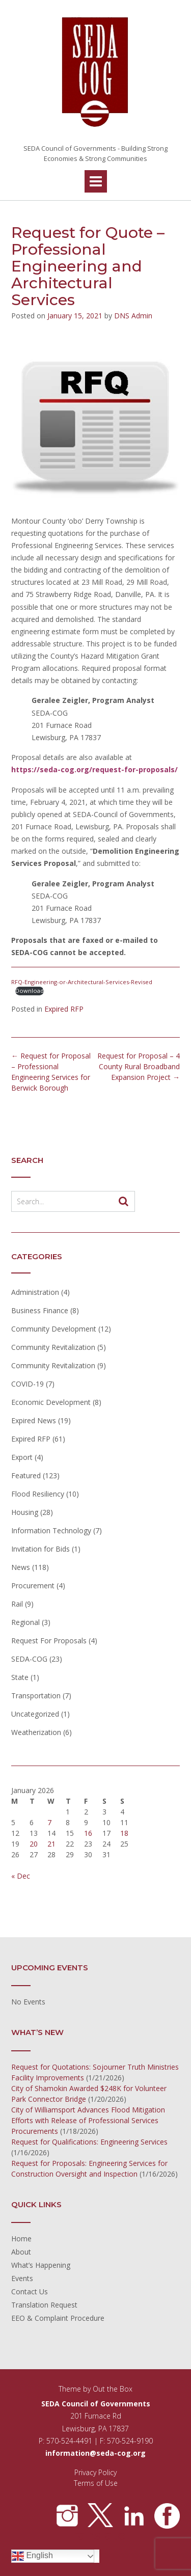 The width and height of the screenshot is (191, 2576). I want to click on Procurement, so click(32, 1585).